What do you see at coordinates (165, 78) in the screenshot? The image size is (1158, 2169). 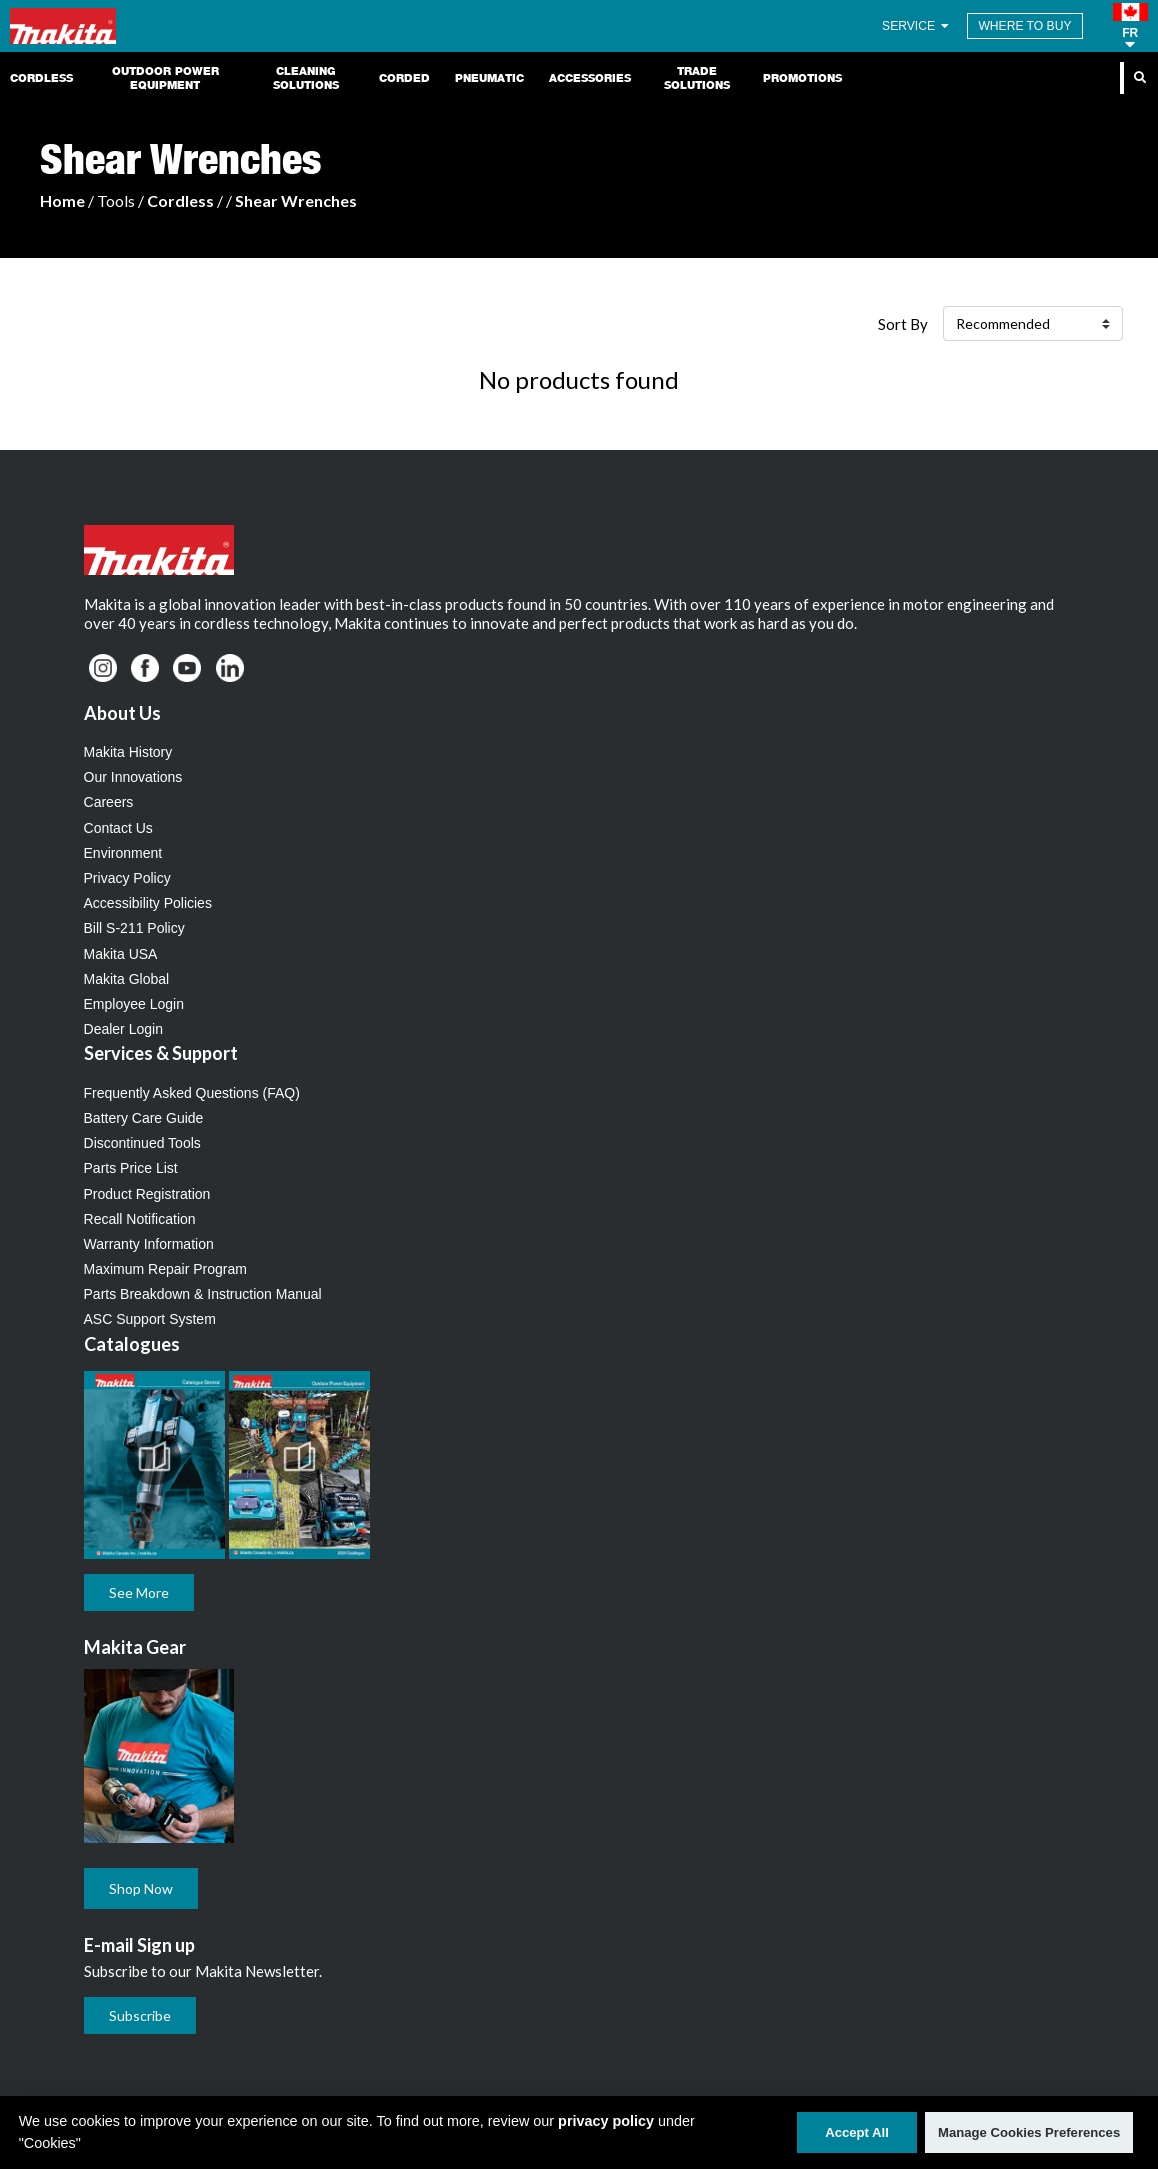 I see `Outdoor Power Equipment [link]` at bounding box center [165, 78].